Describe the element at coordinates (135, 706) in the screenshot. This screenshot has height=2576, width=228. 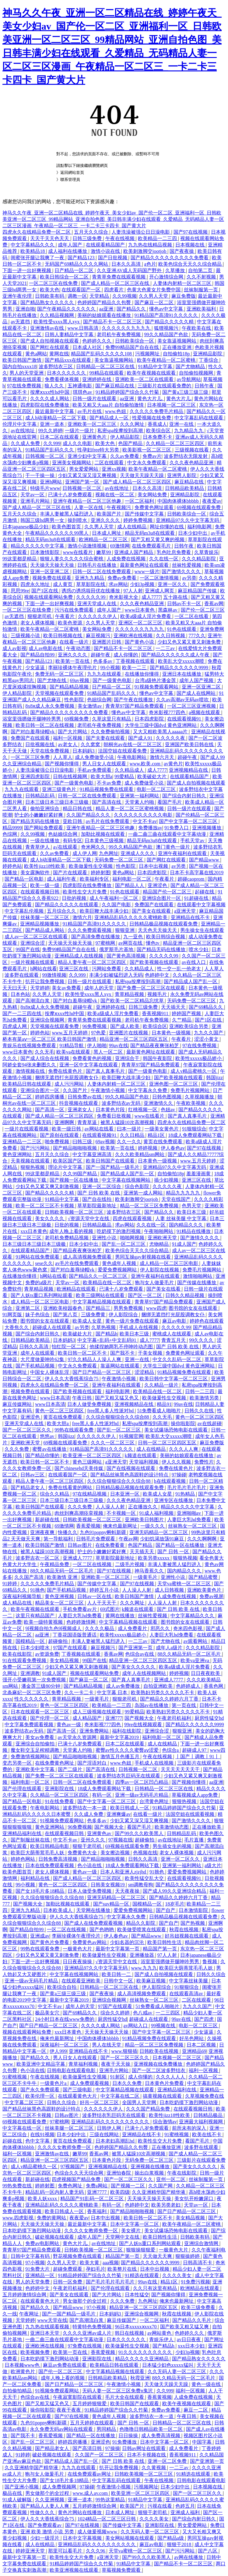
I see `青青草97国产精品免费观看` at that location.